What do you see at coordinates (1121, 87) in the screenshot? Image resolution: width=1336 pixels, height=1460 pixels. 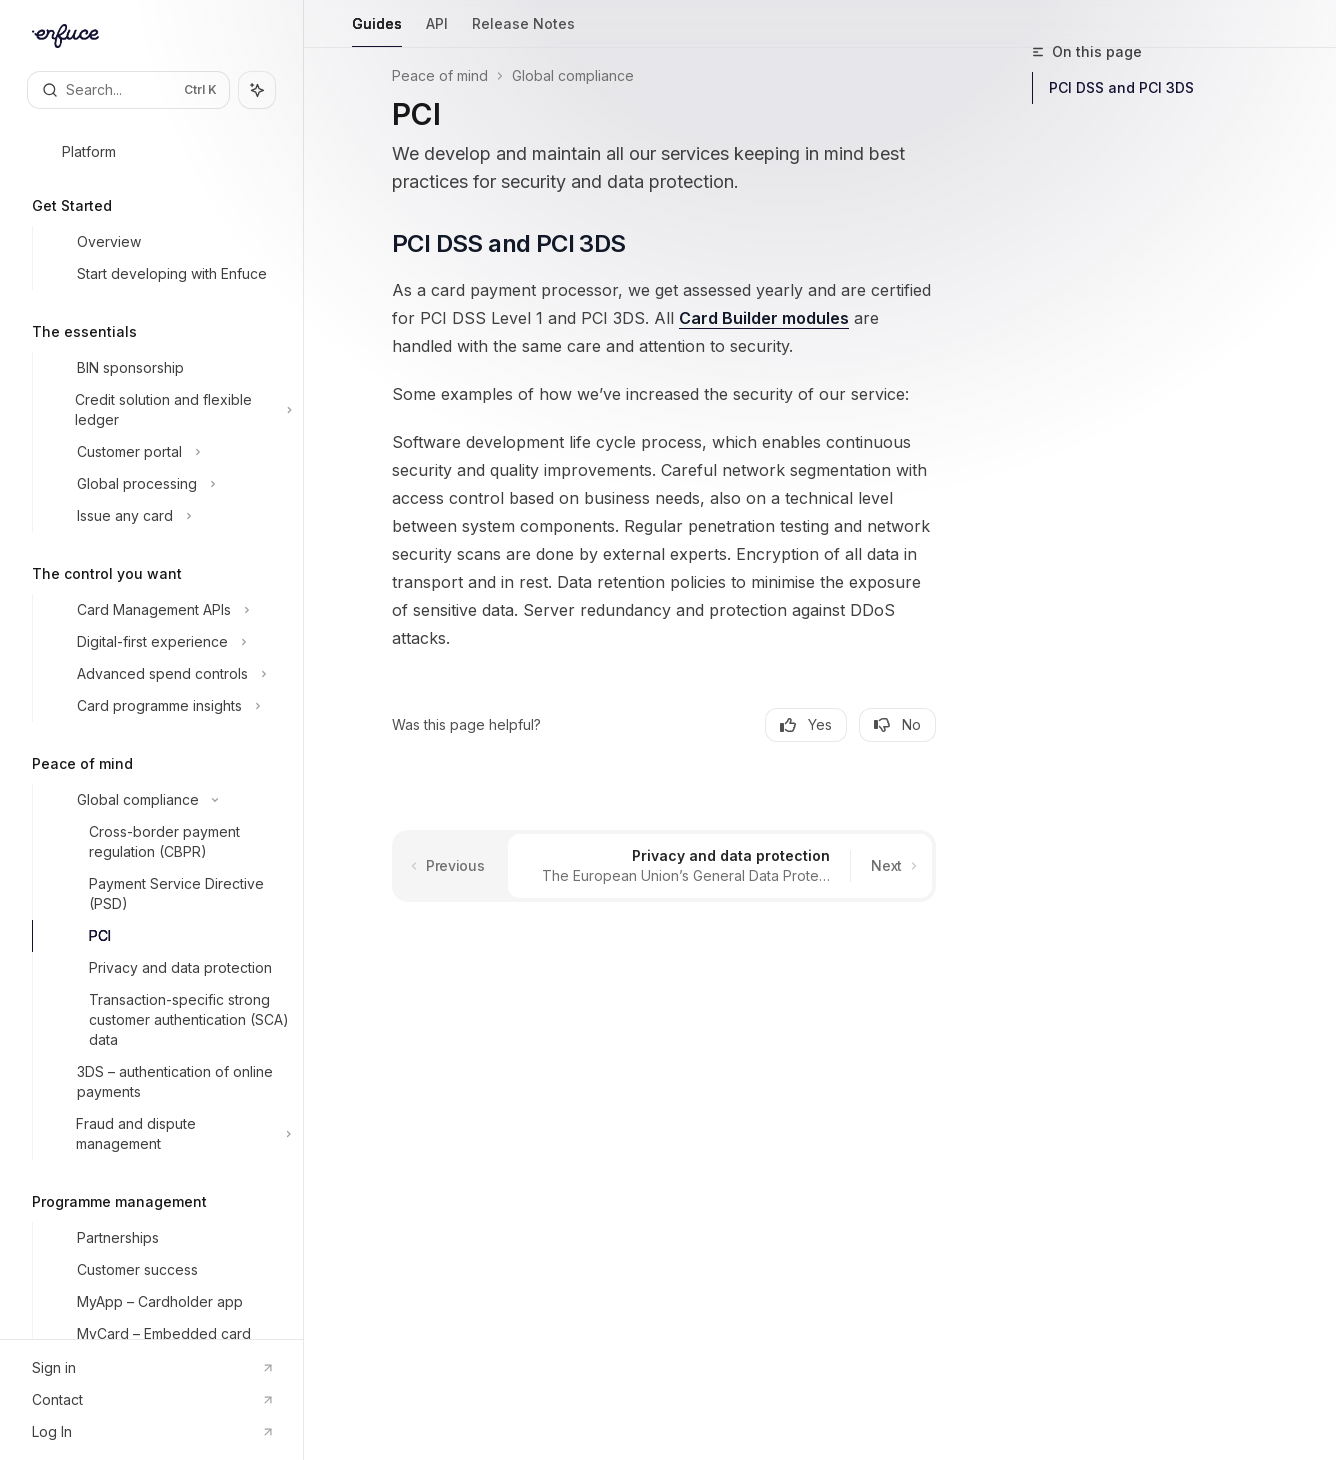 I see `PCI DSS and PCI 3DS` at bounding box center [1121, 87].